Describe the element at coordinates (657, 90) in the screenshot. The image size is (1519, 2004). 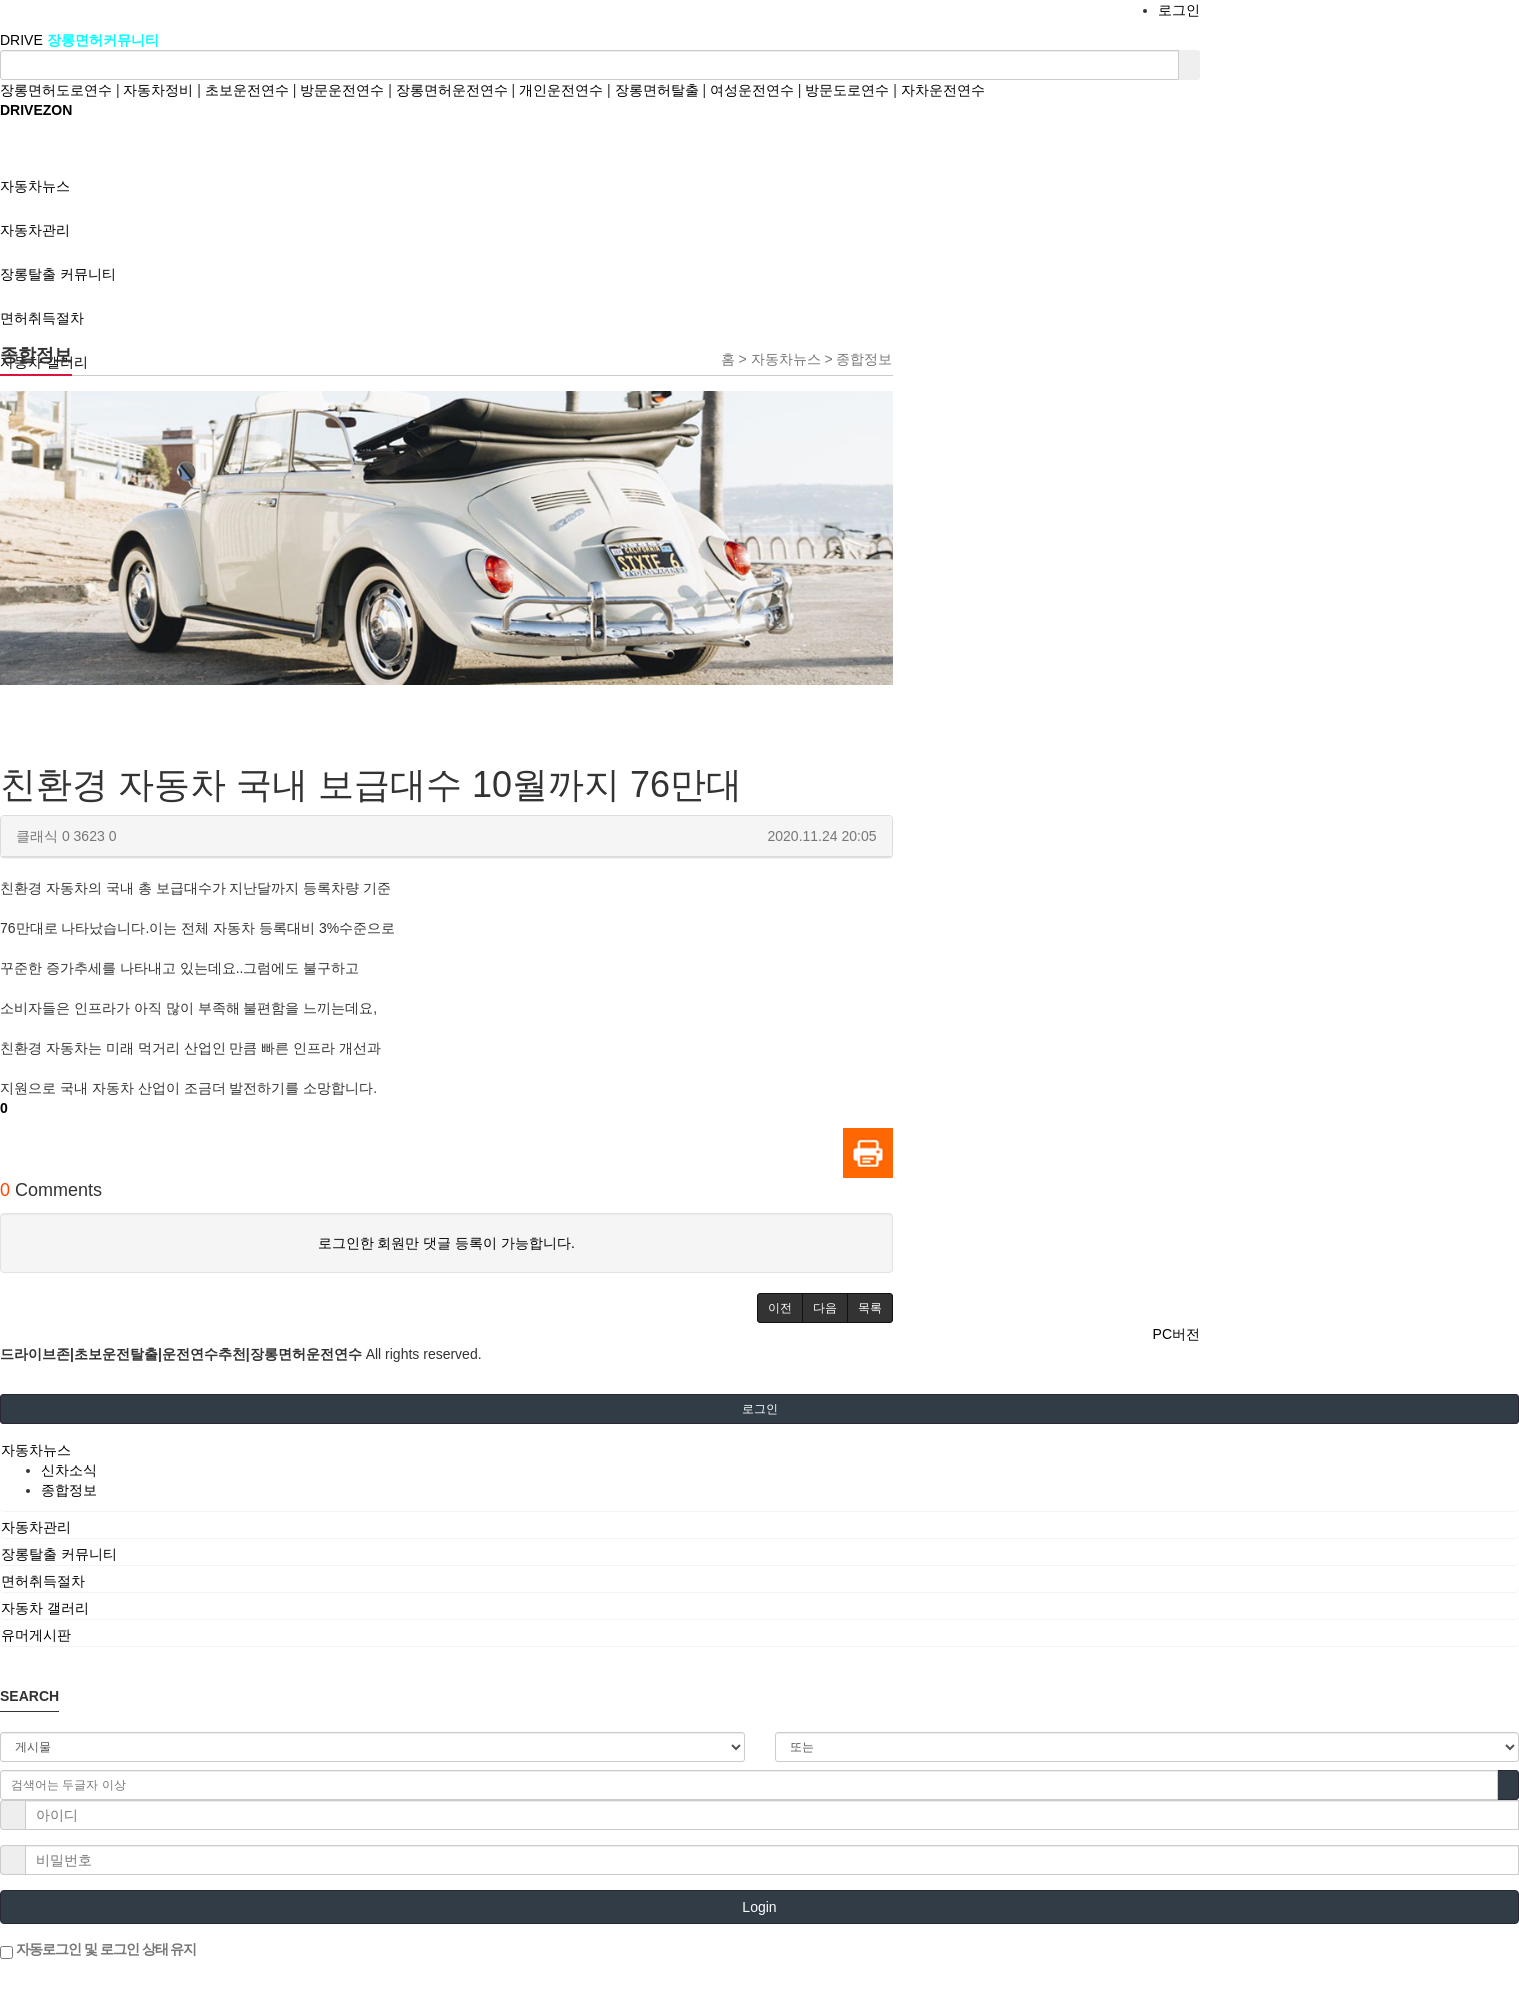
I see `장롱면허탈출` at that location.